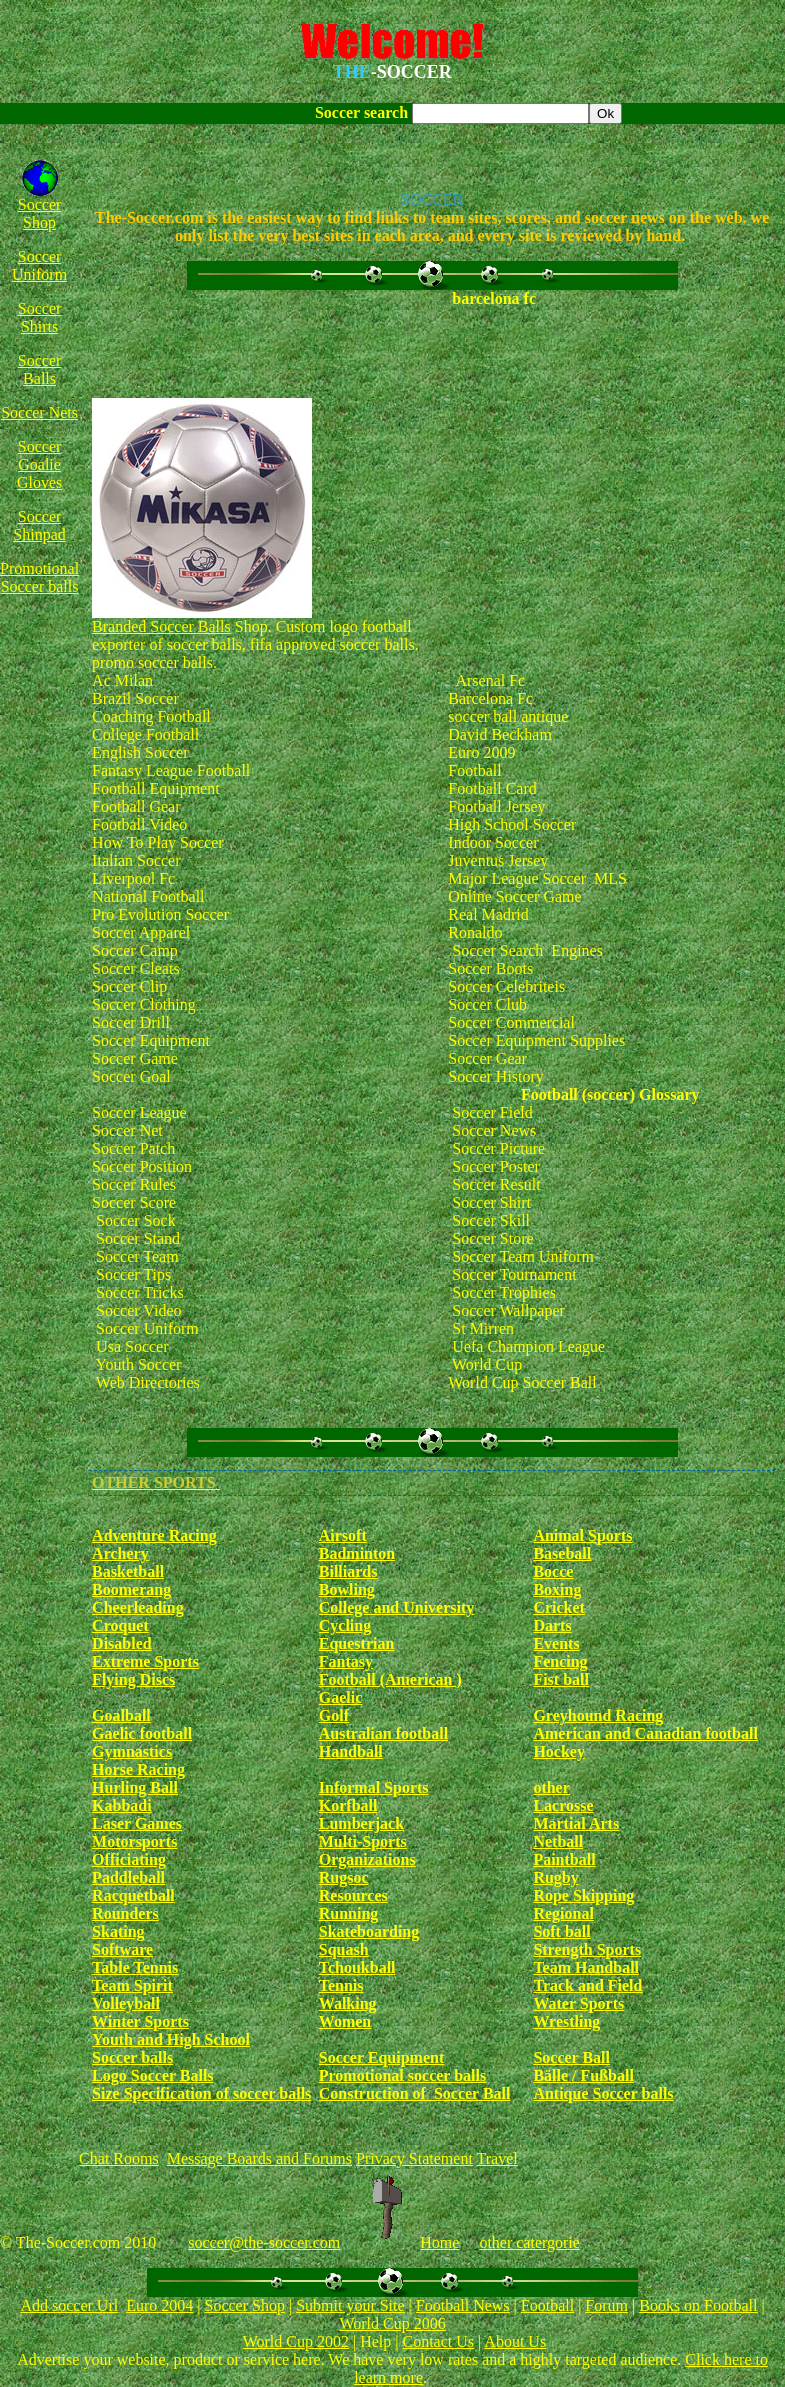 This screenshot has height=2387, width=785. I want to click on Kabbadi, so click(122, 1805).